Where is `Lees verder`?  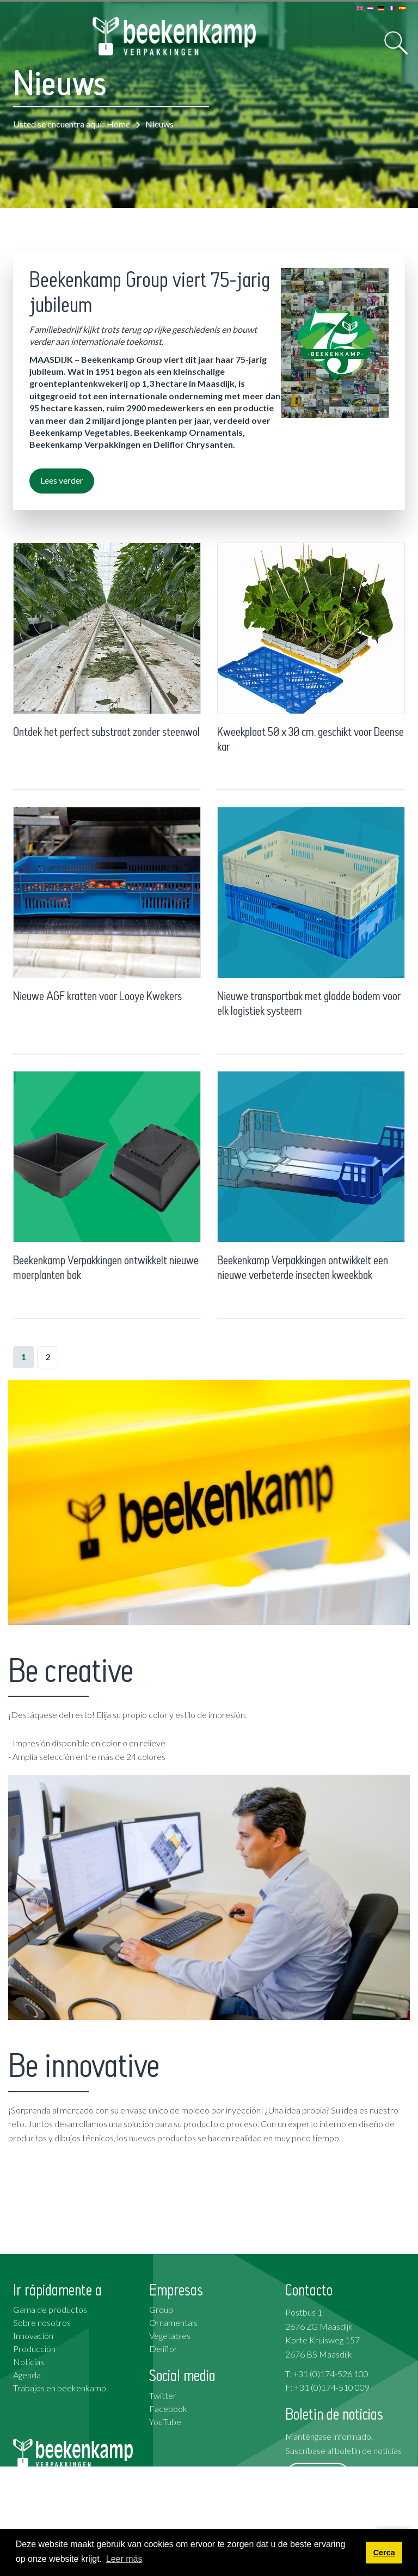
Lees verder is located at coordinates (61, 480).